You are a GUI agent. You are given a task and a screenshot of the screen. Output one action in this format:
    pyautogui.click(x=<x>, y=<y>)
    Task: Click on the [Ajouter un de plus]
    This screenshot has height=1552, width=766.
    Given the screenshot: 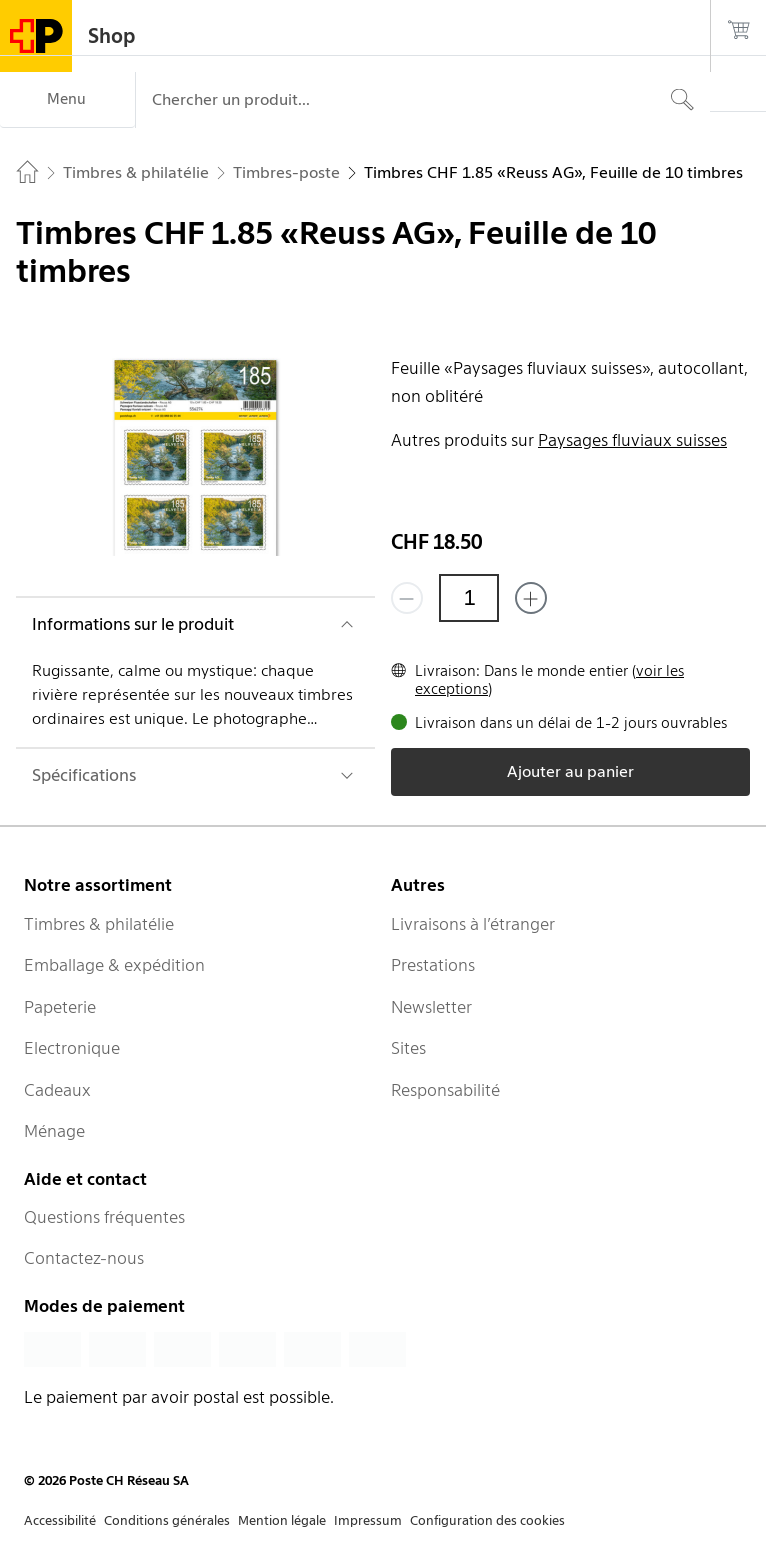 What is the action you would take?
    pyautogui.click(x=531, y=598)
    